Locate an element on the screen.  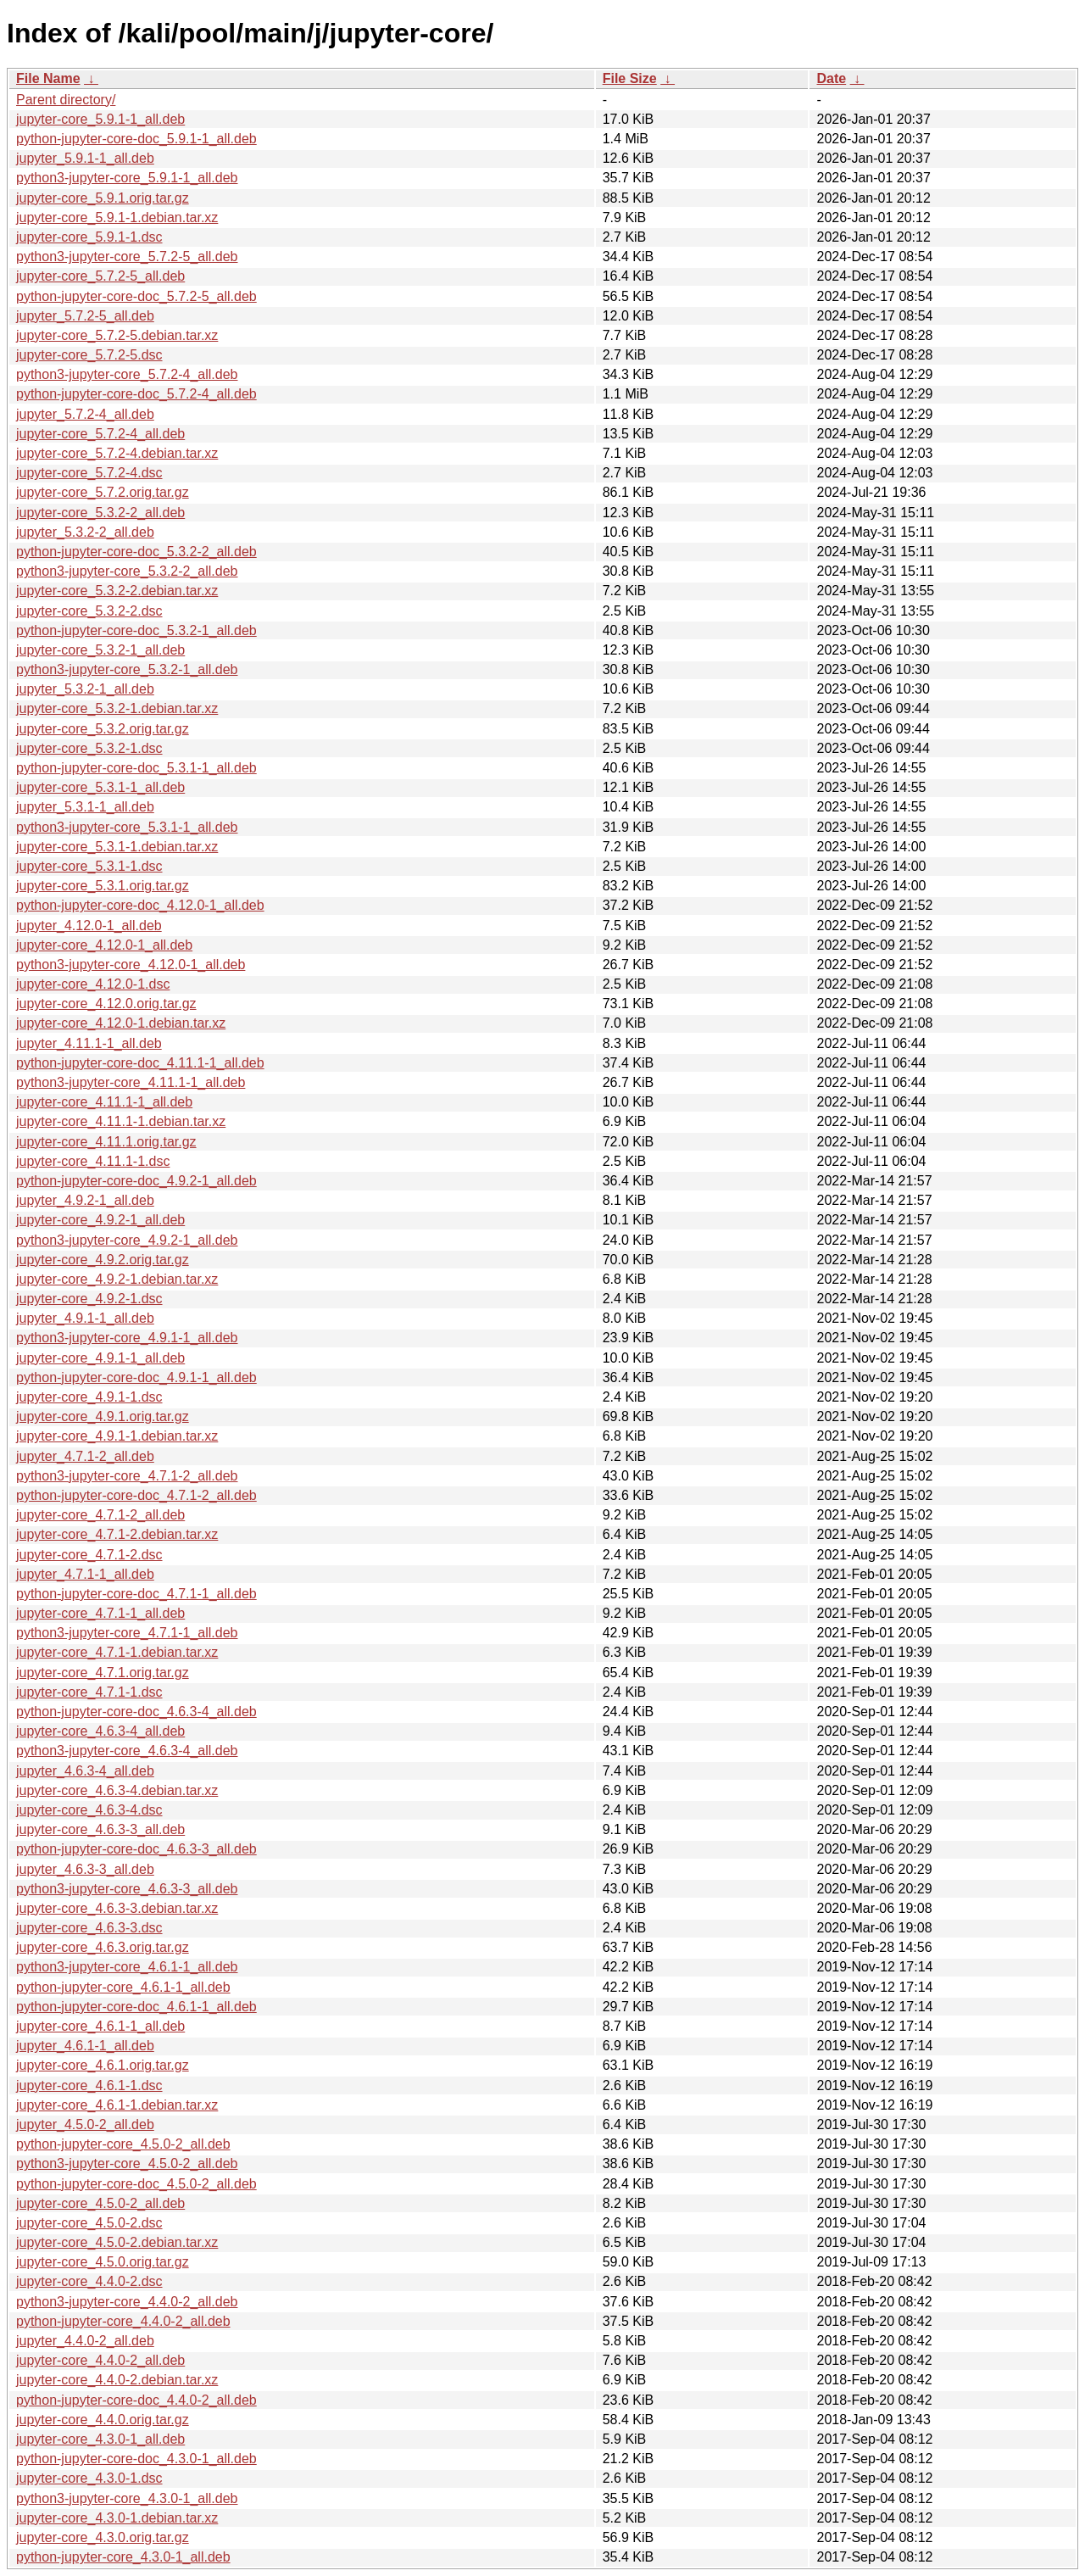
python3-jupyter-core_4.9.1-1_all.deb is located at coordinates (127, 1337).